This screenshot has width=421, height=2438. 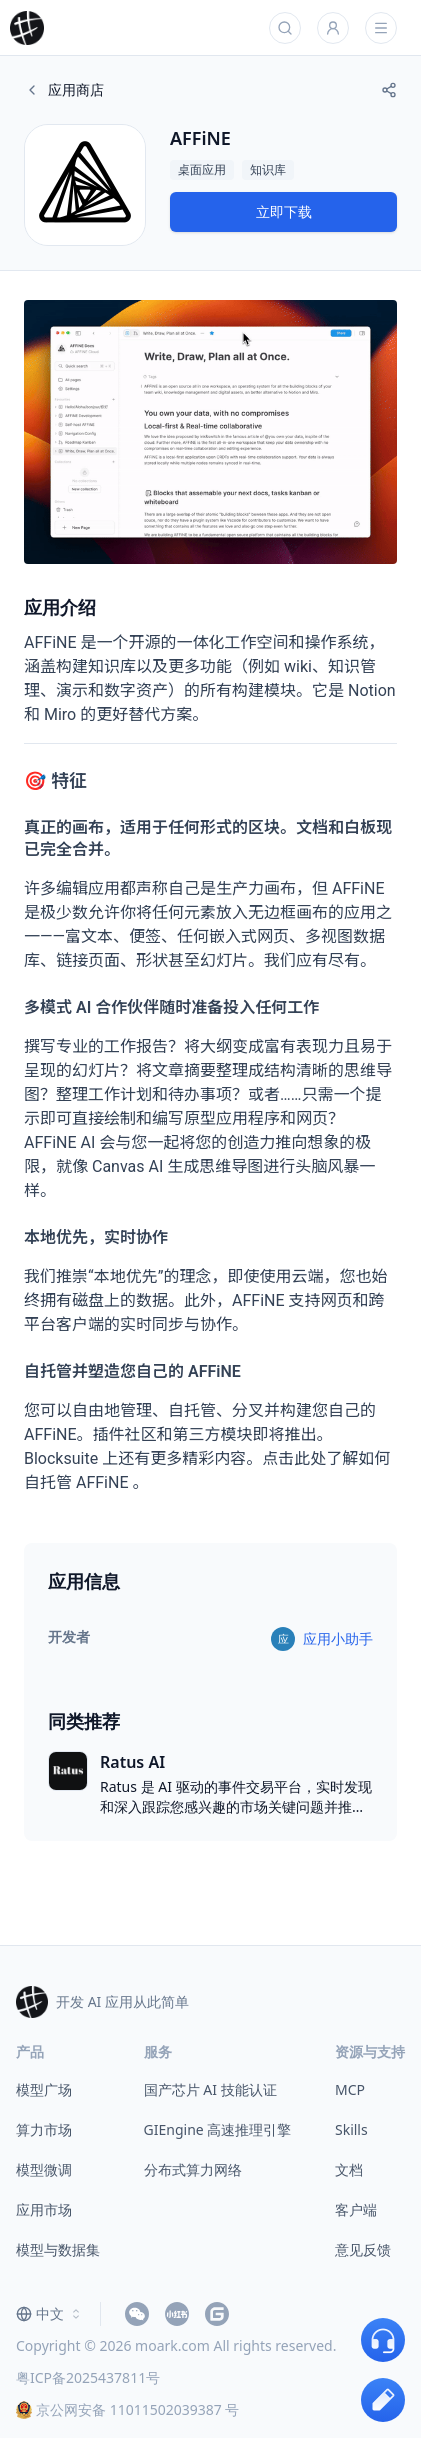 What do you see at coordinates (44, 2089) in the screenshot?
I see `模型广场` at bounding box center [44, 2089].